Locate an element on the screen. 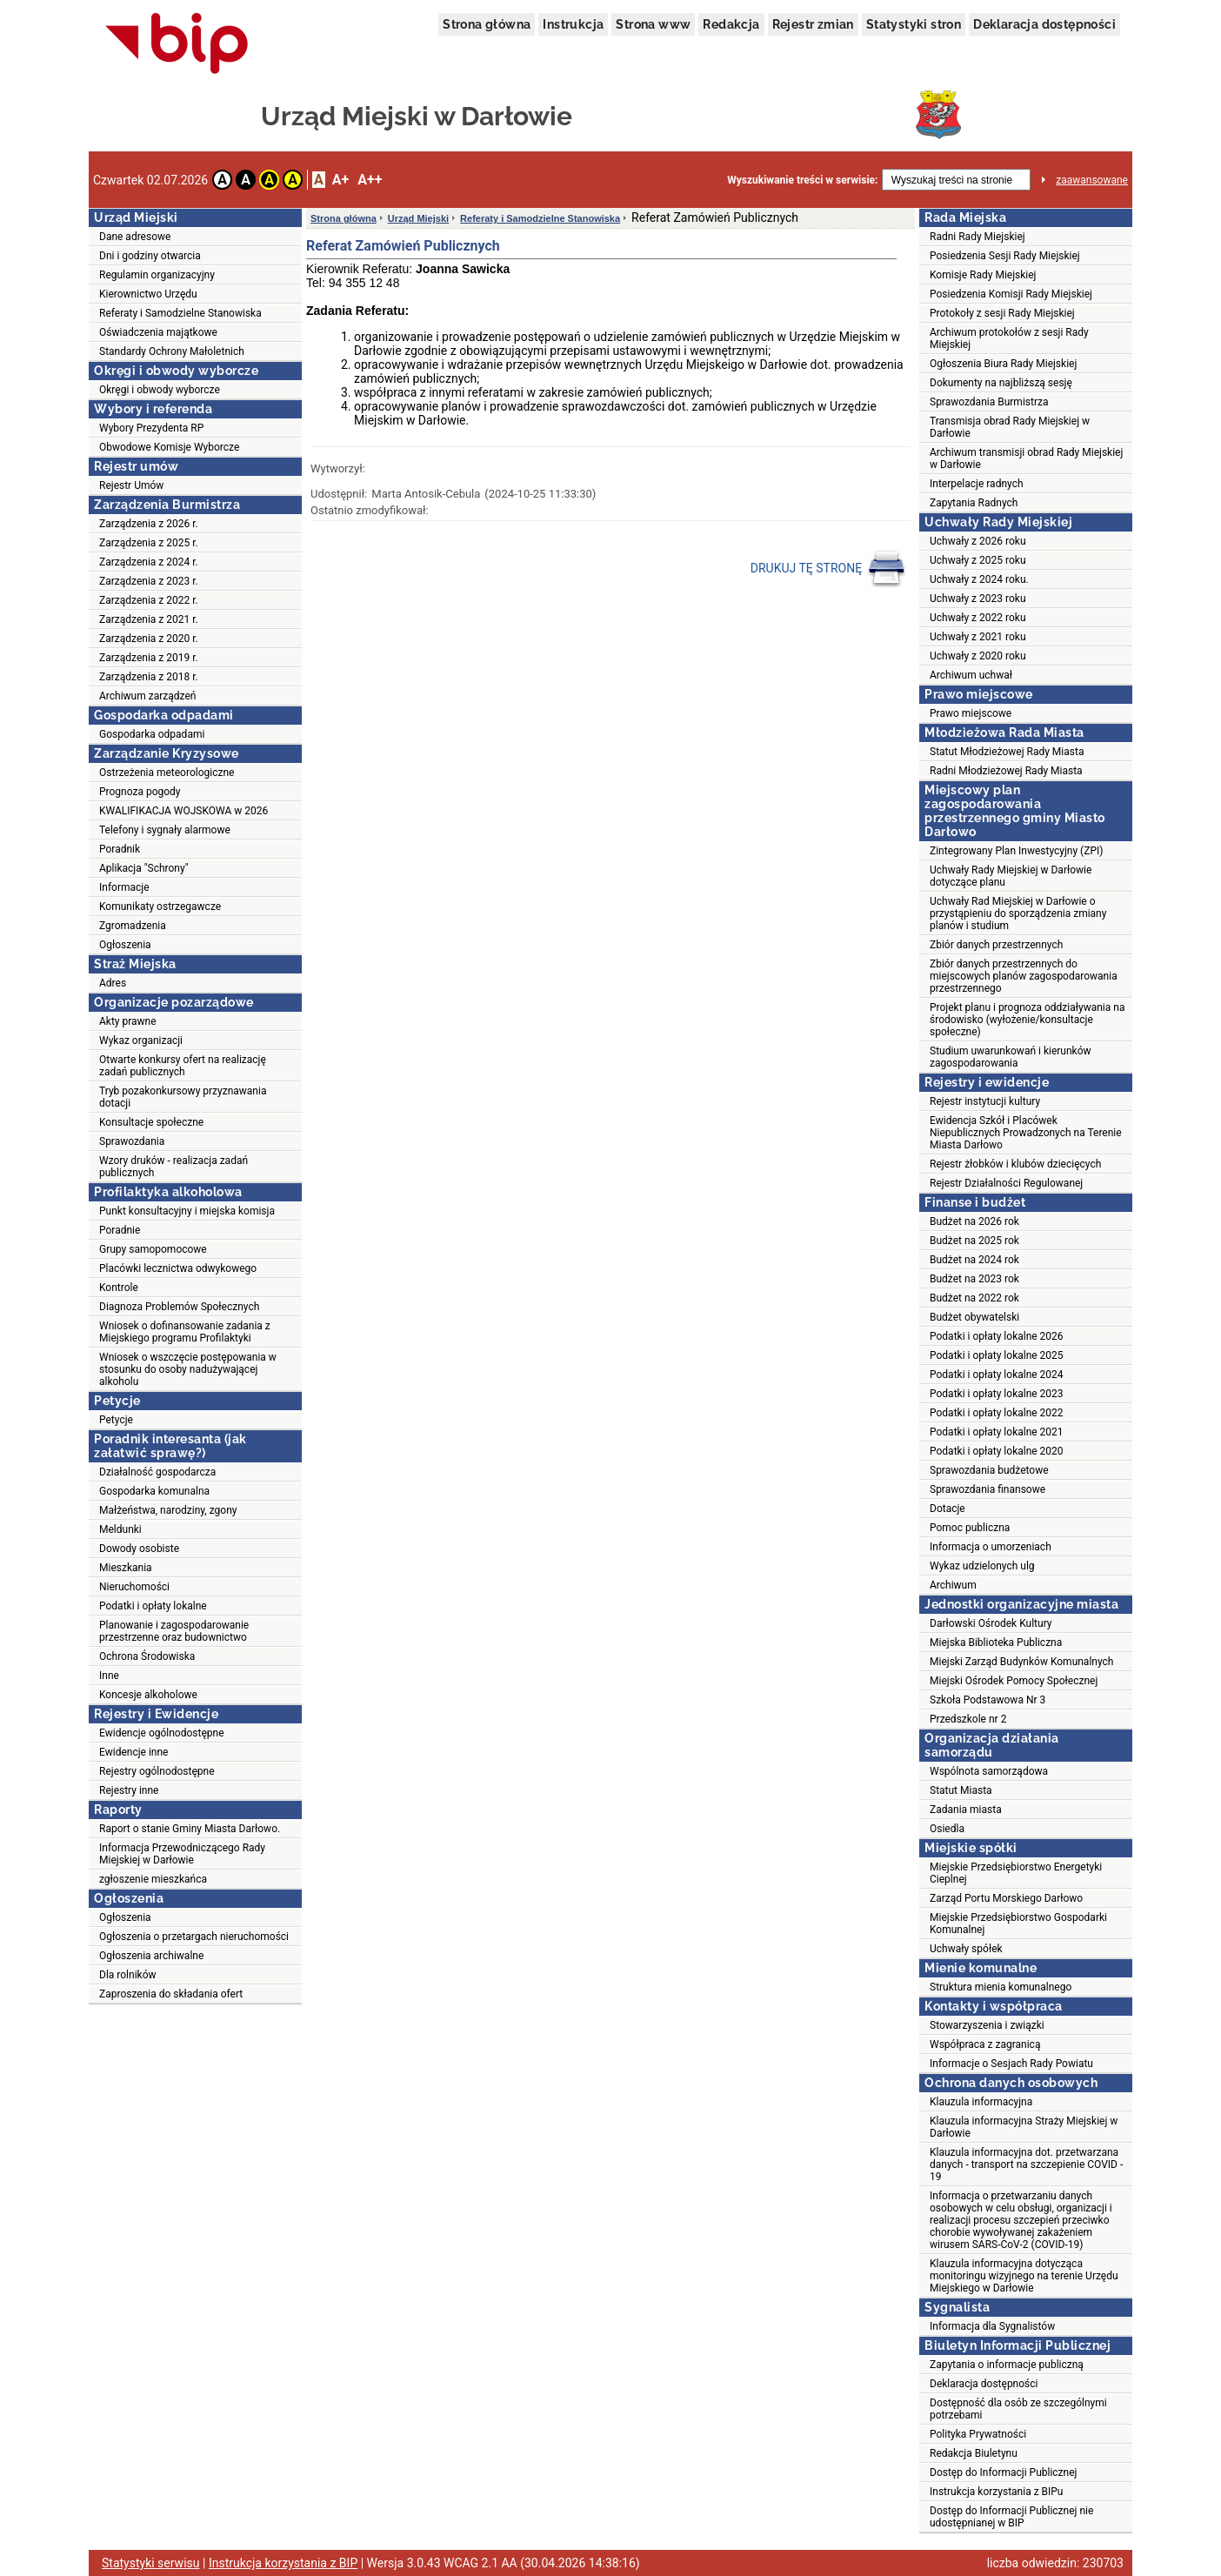 The height and width of the screenshot is (2576, 1221). A++ is located at coordinates (369, 179).